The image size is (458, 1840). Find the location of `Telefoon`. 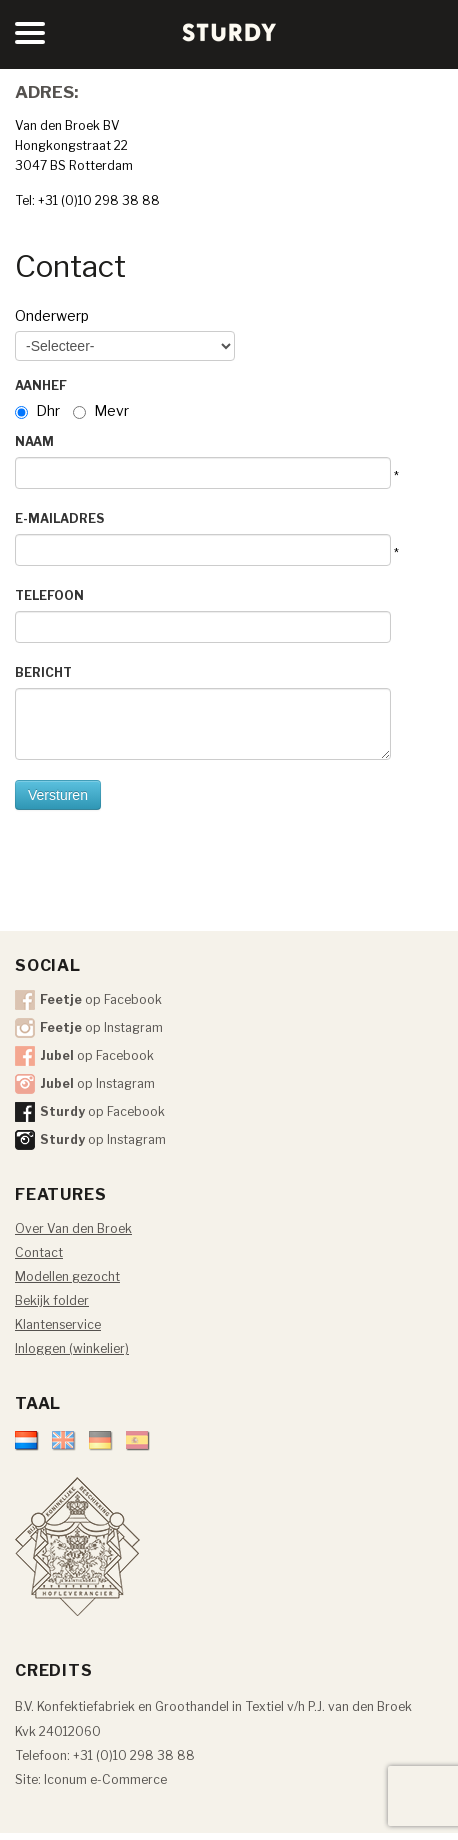

Telefoon is located at coordinates (49, 595).